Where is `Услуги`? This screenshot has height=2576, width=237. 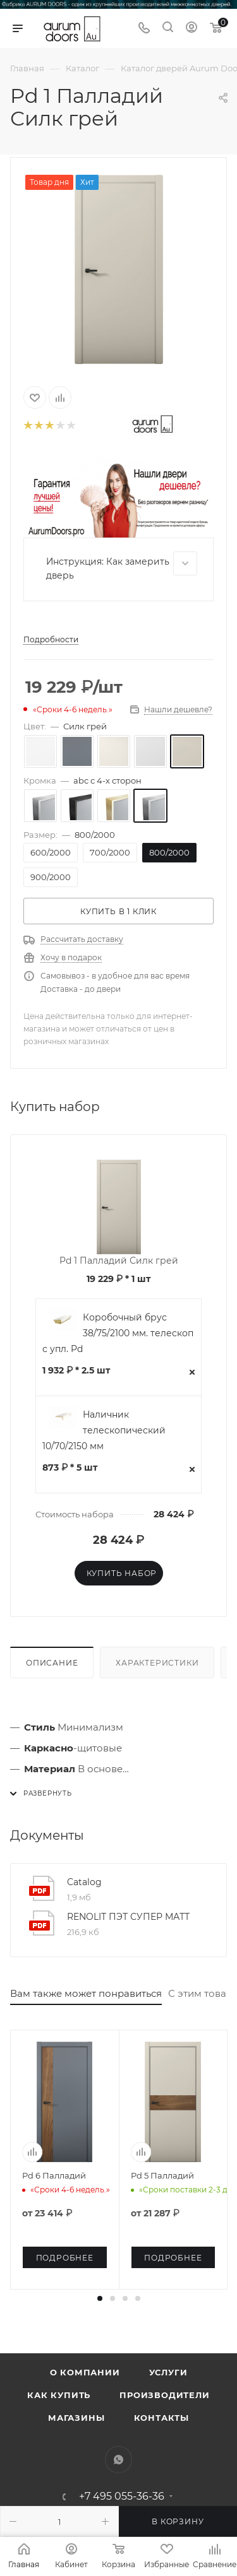 Услуги is located at coordinates (168, 2372).